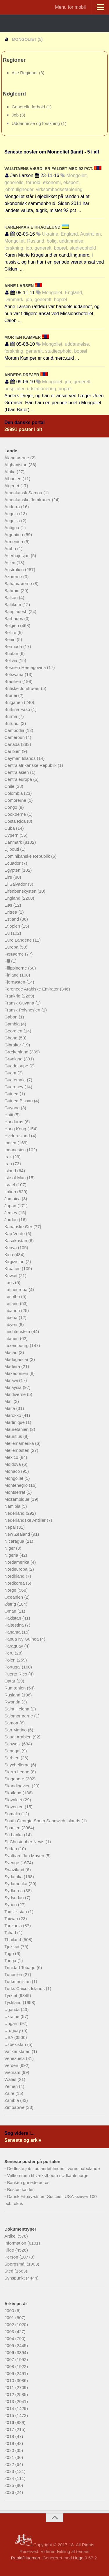 The height and width of the screenshot is (2576, 109). Describe the element at coordinates (12, 1107) in the screenshot. I see `Guyana` at that location.